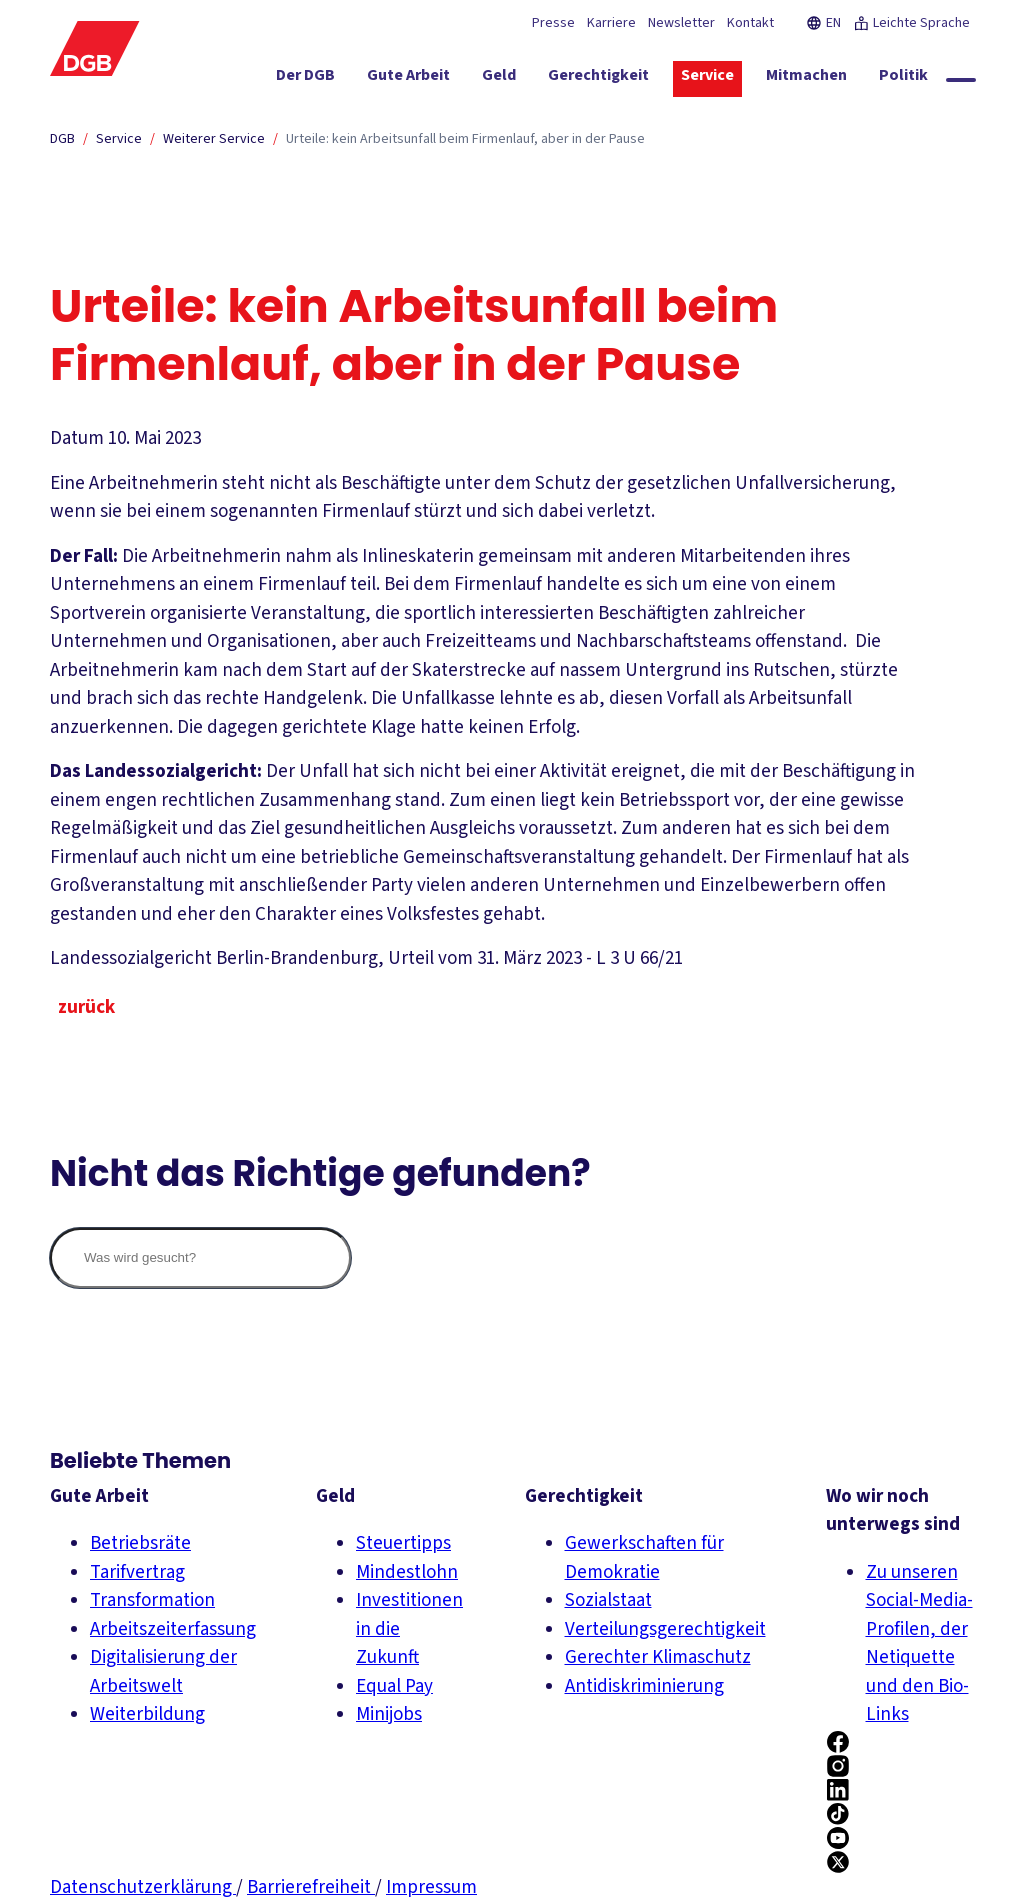  Describe the element at coordinates (836, 79) in the screenshot. I see `[Mitmachen ein-/ausblenden]` at that location.